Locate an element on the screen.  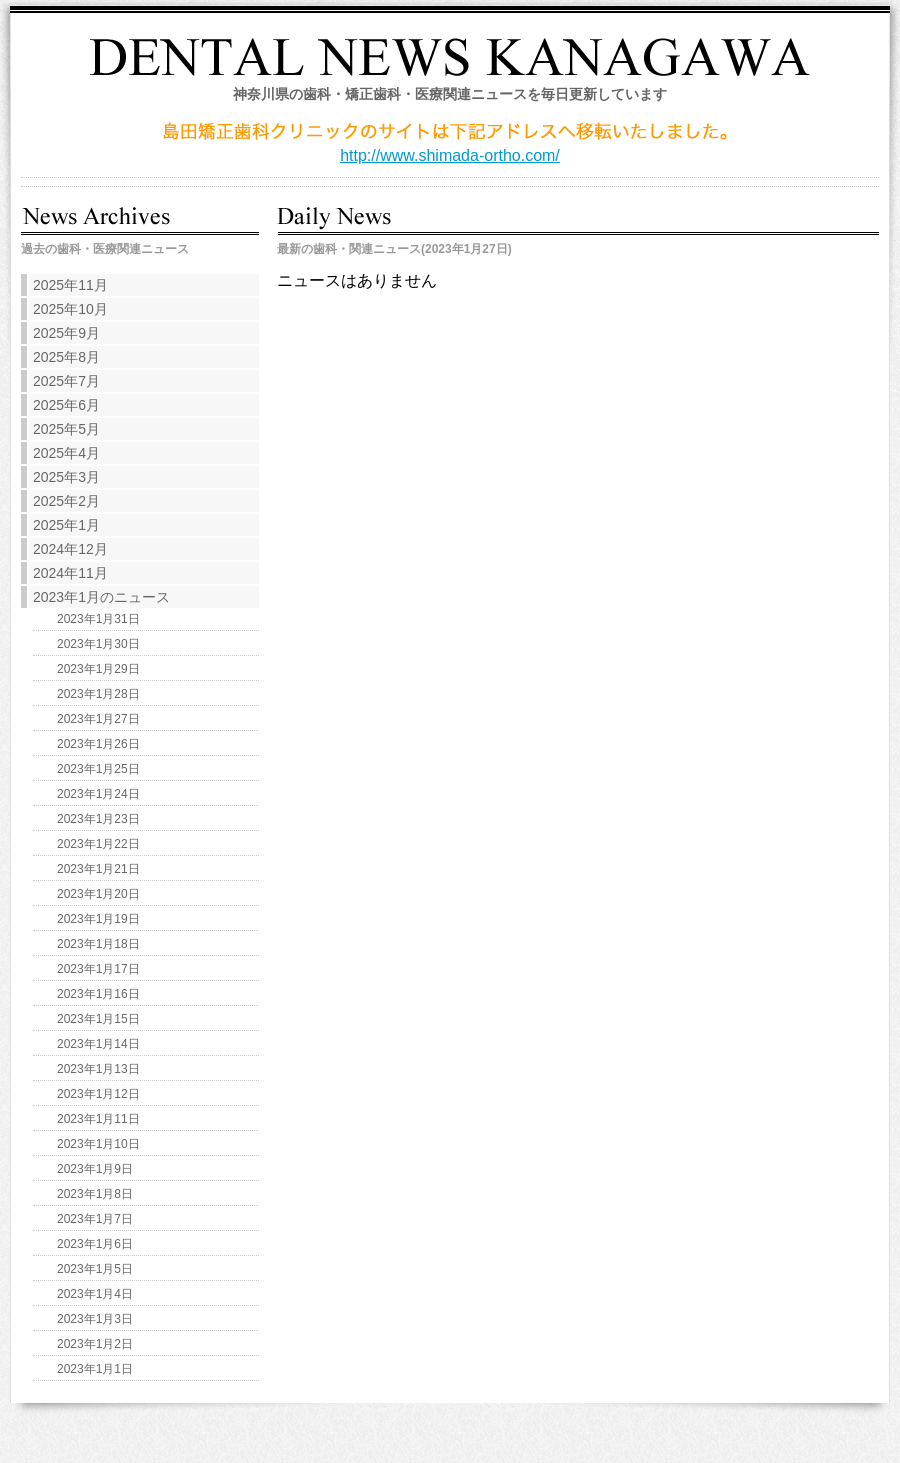
2025年10月 is located at coordinates (70, 309).